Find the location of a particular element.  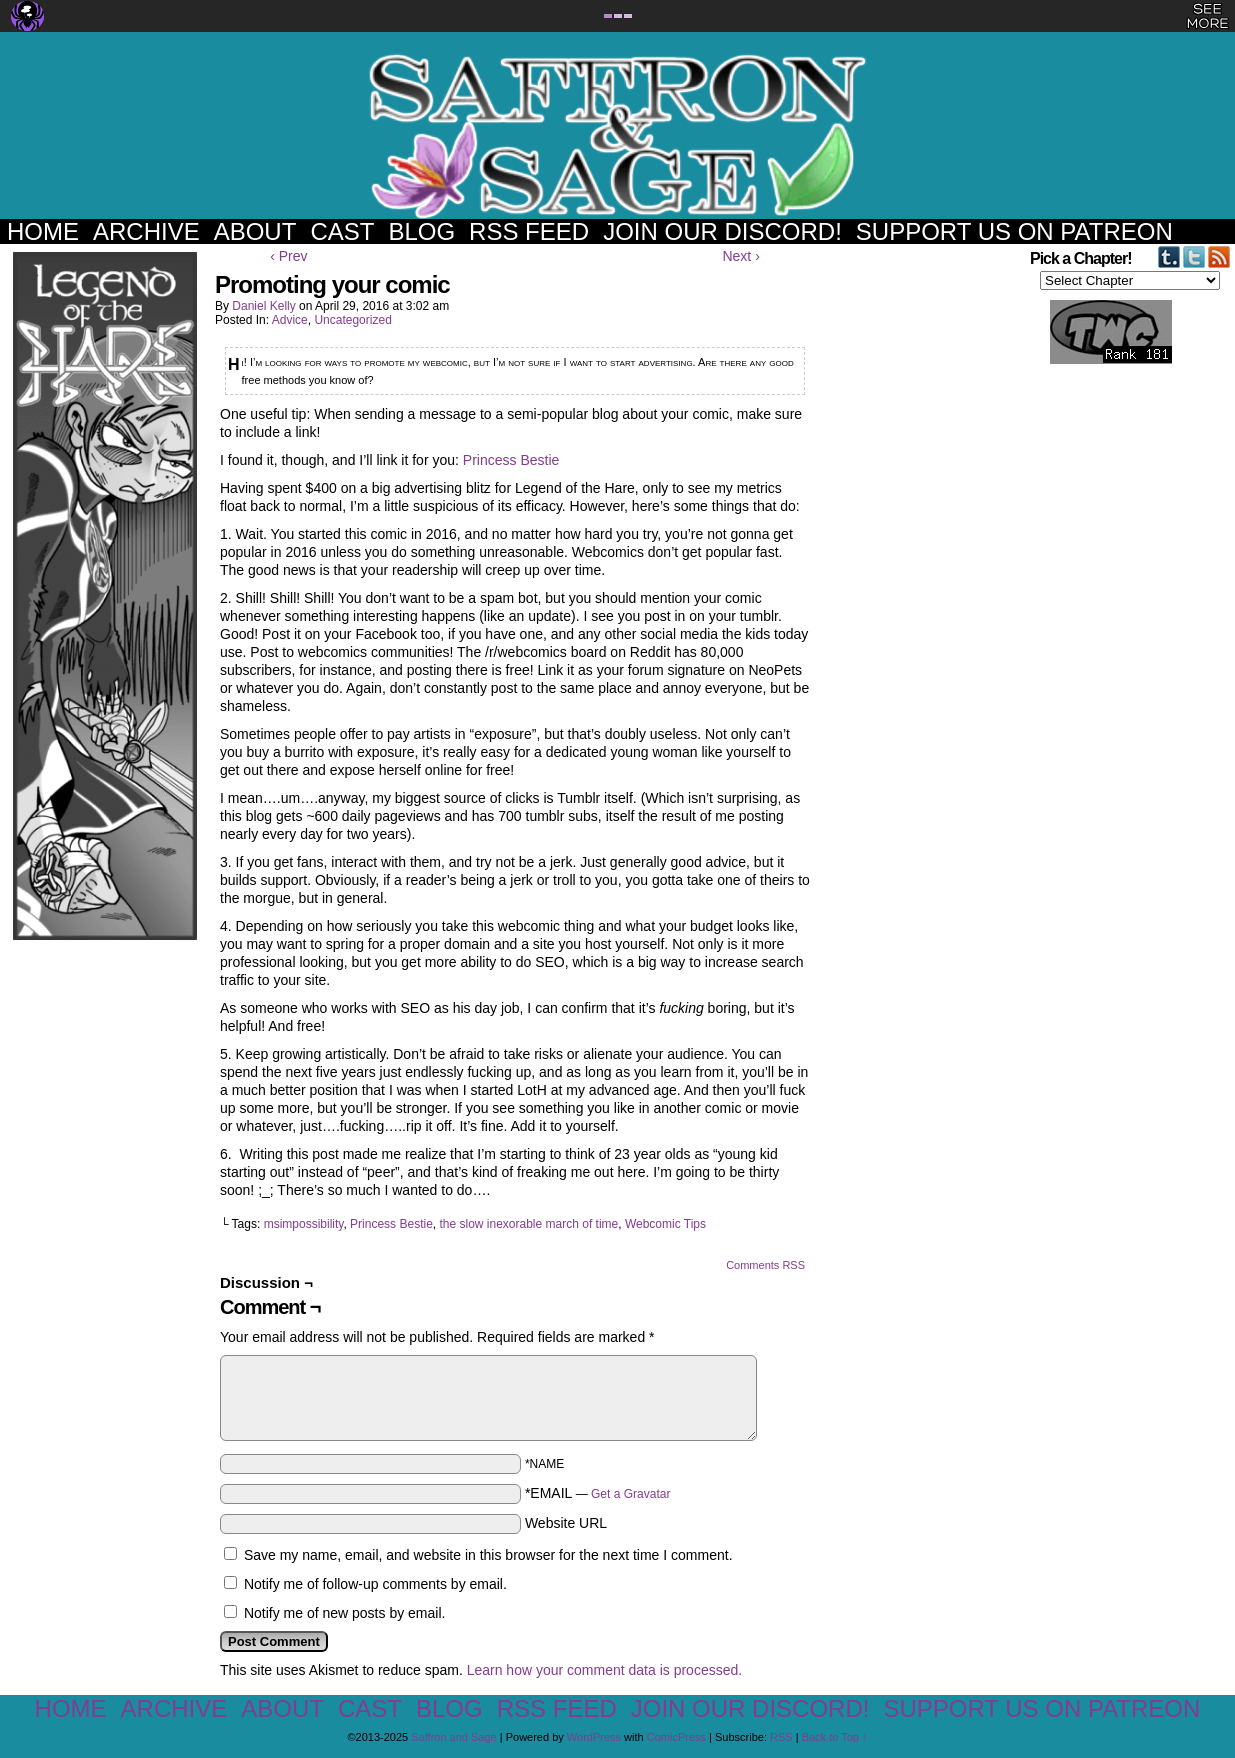

msimpossibility is located at coordinates (304, 1224).